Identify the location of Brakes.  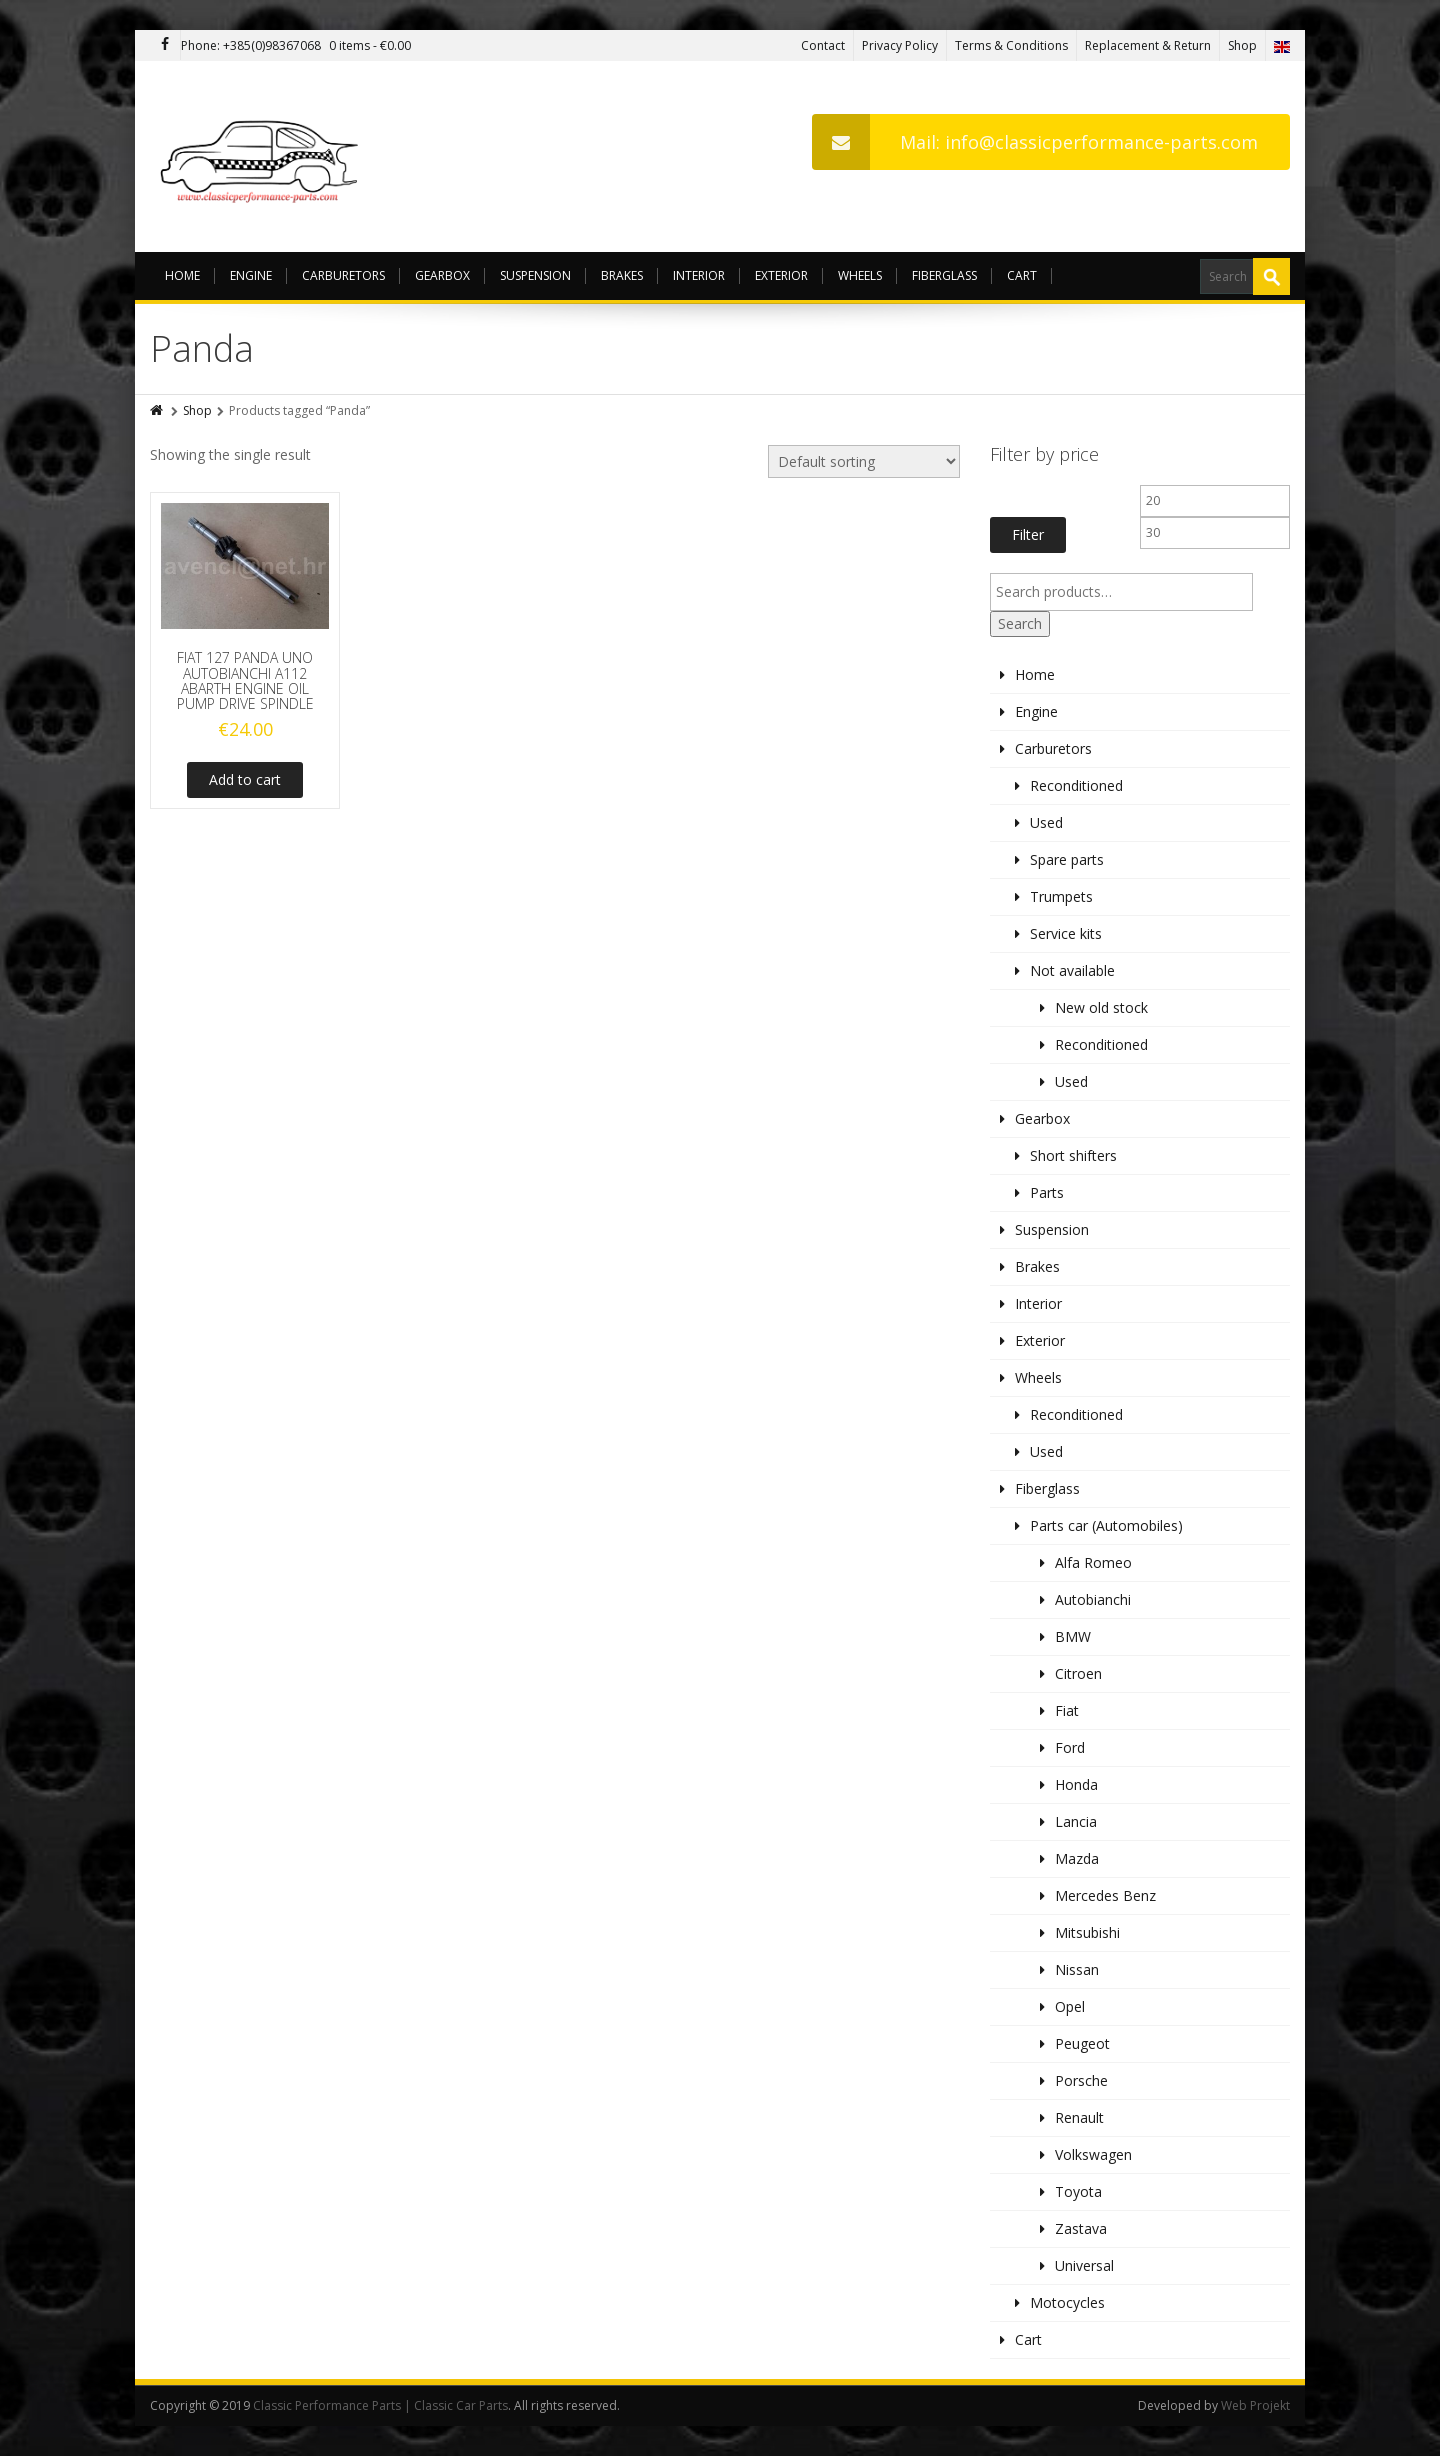
(622, 275).